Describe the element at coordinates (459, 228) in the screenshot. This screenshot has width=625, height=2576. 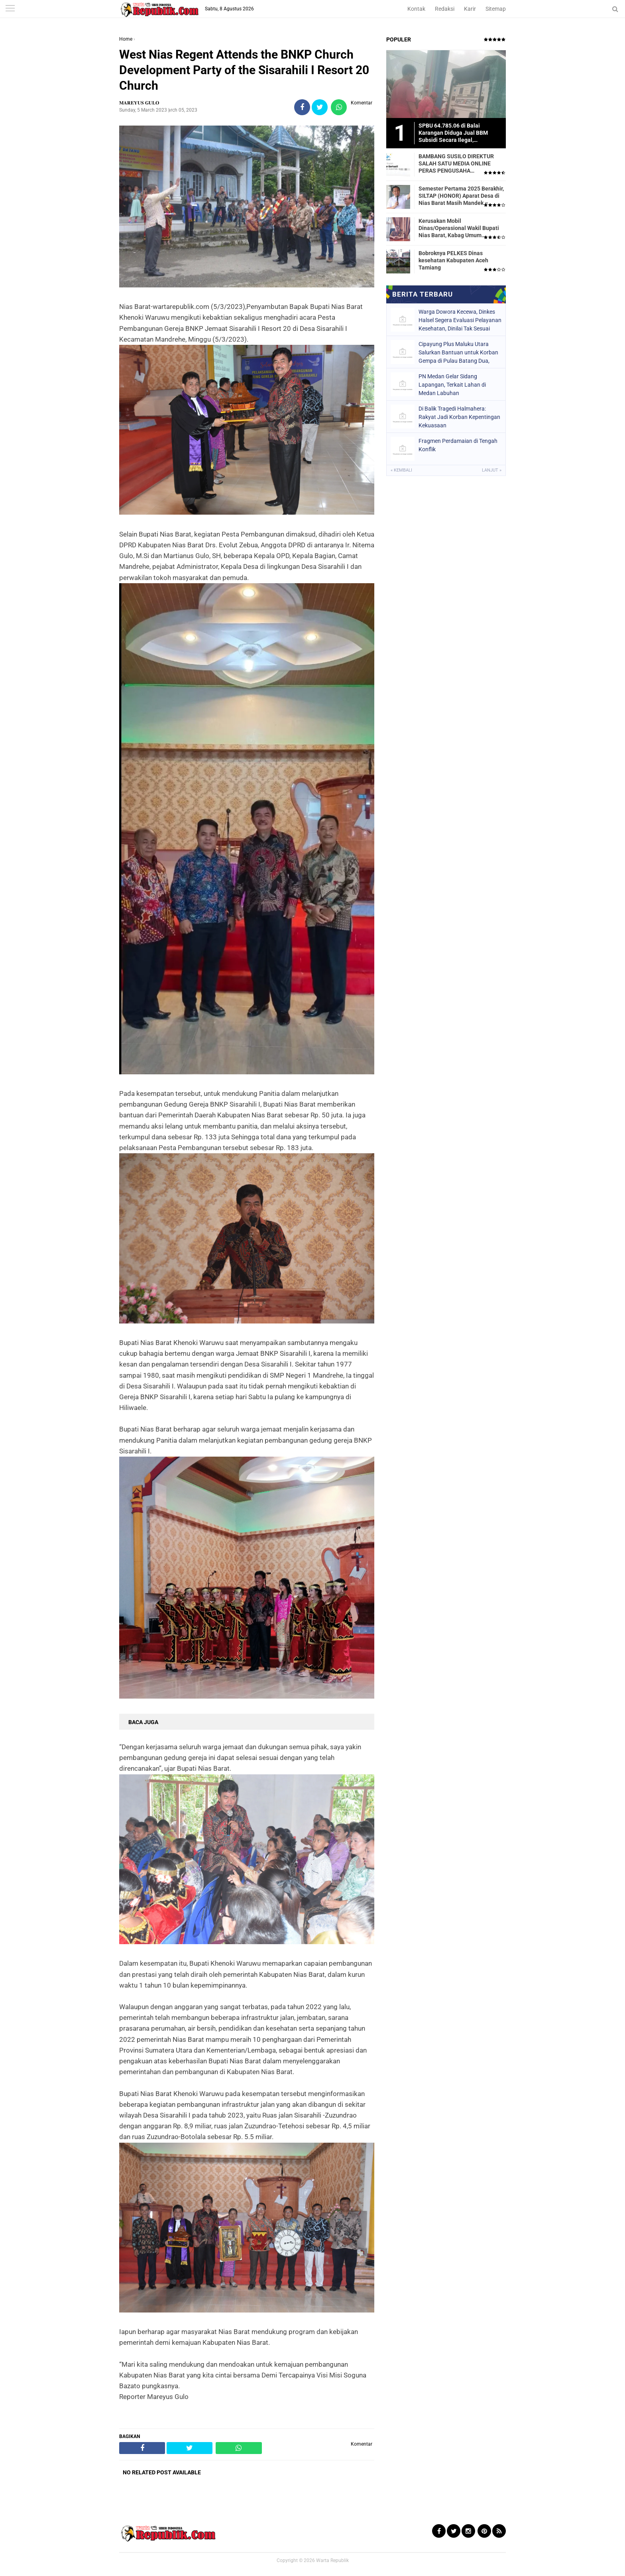
I see `Kerusakan Mobil Dinas/Operasional Wakil Bupati Nias Barat, Kabag Umum Mengatakan Tidak Pernah Dilaporkan` at that location.